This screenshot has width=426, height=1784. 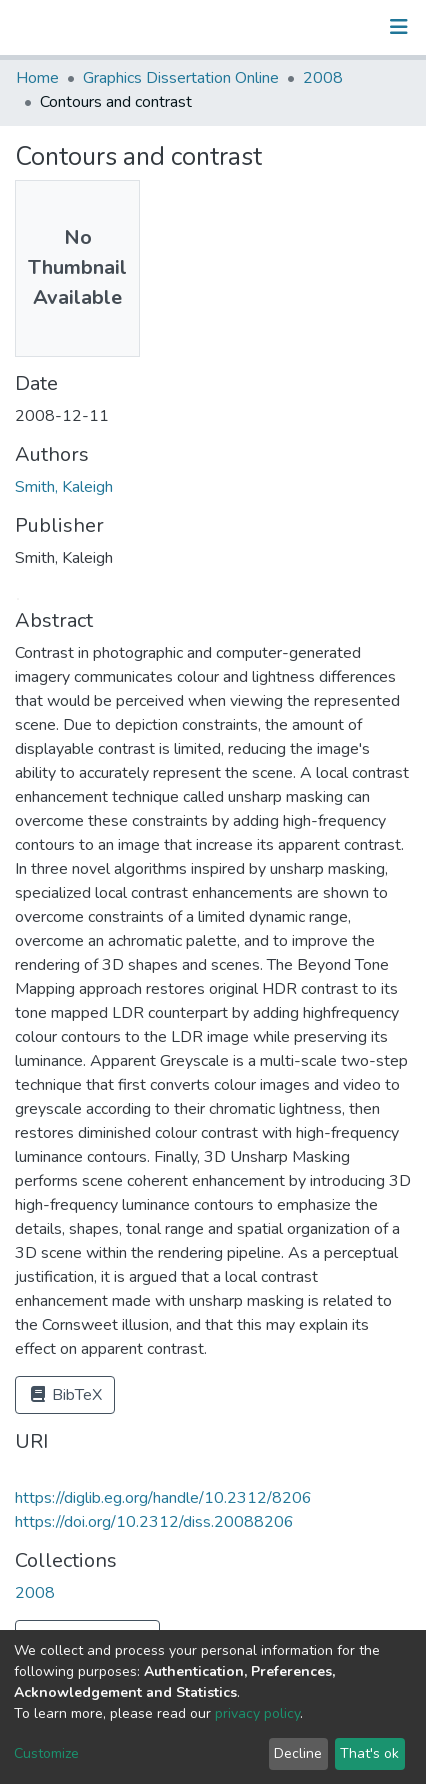 What do you see at coordinates (298, 1753) in the screenshot?
I see `Decline` at bounding box center [298, 1753].